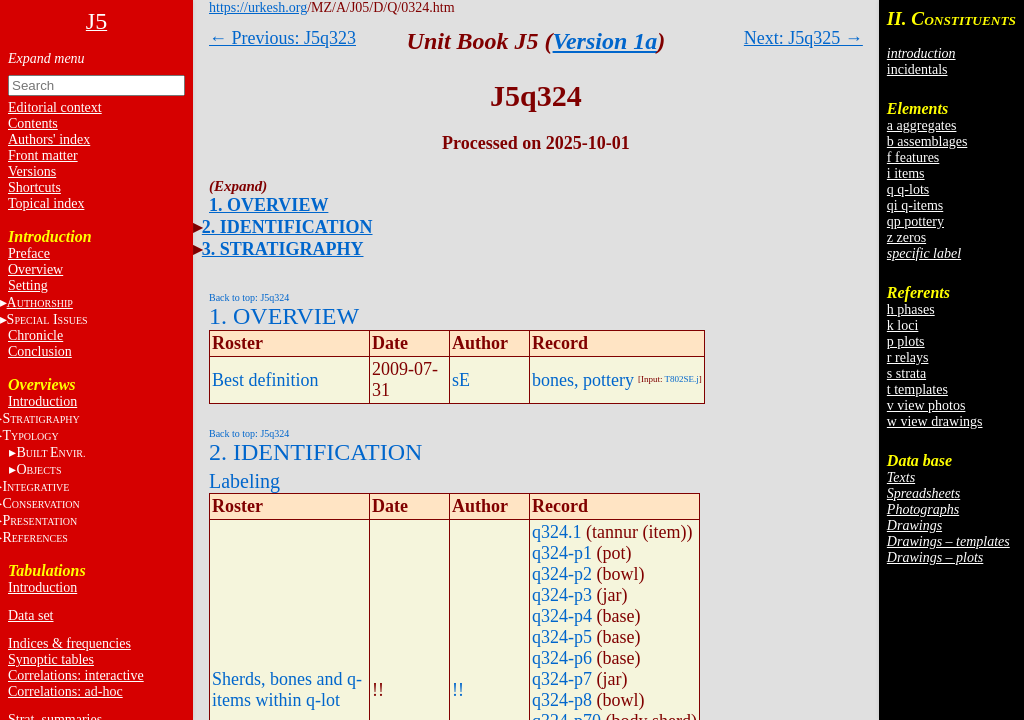 The width and height of the screenshot is (1024, 720). Describe the element at coordinates (562, 679) in the screenshot. I see `q324-p7` at that location.